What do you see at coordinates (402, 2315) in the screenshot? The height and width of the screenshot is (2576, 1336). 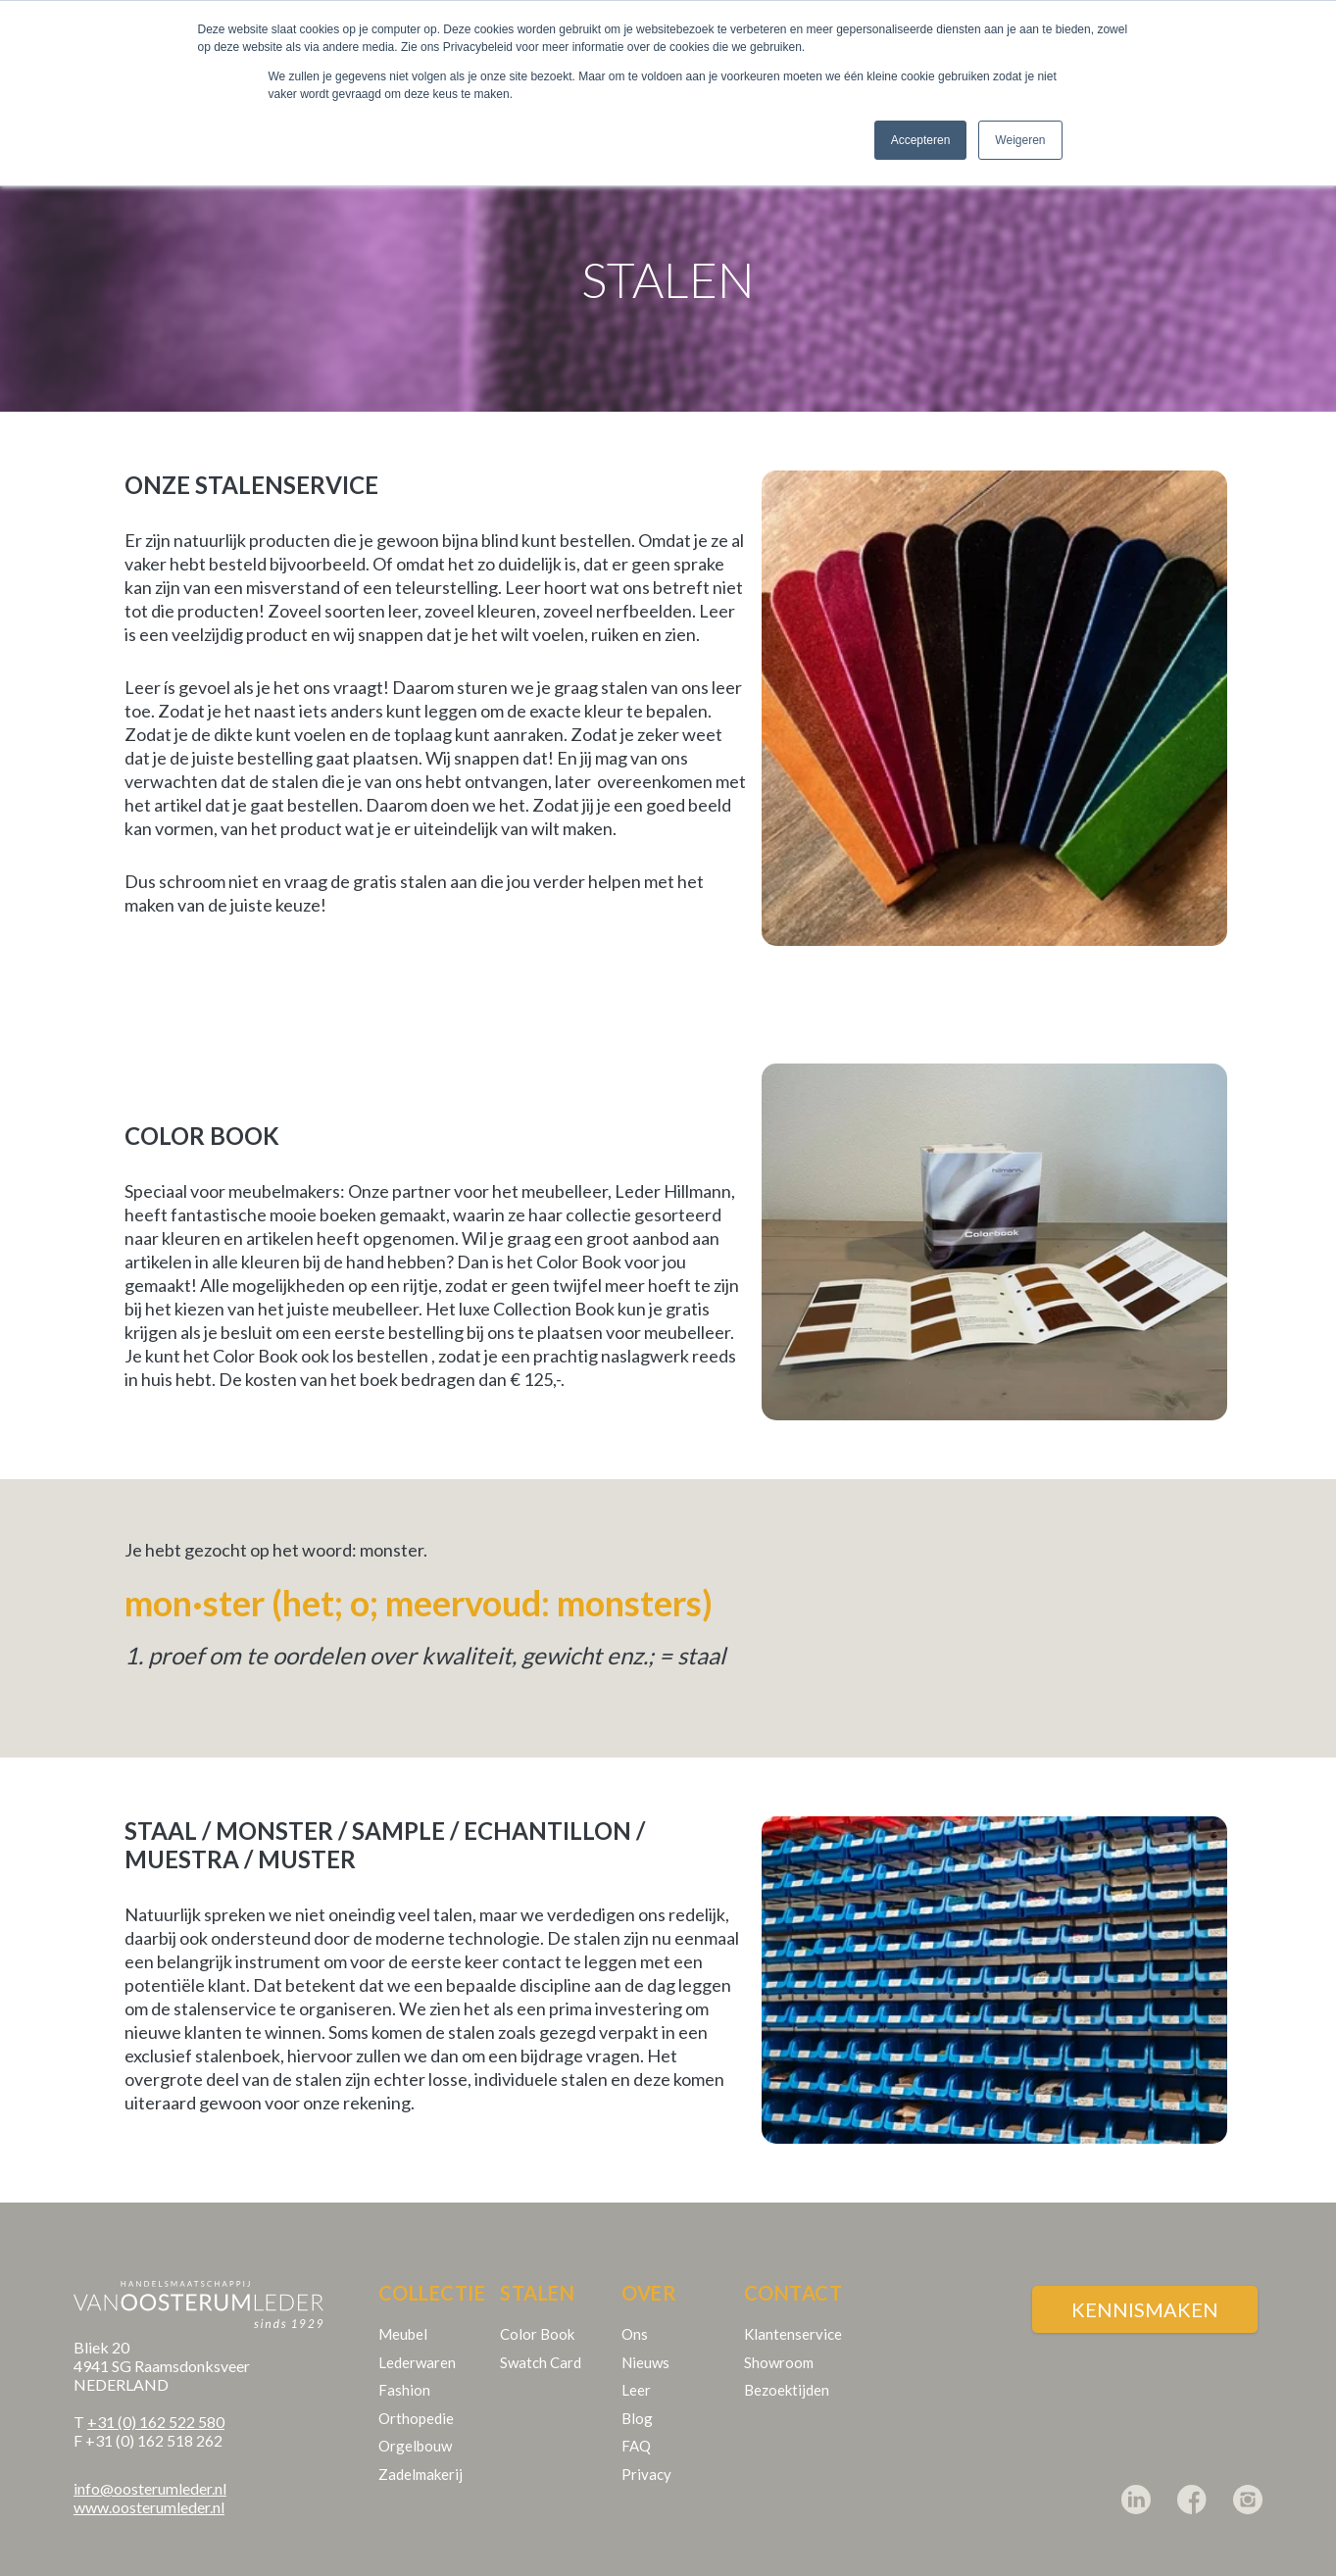 I see `Meubel` at bounding box center [402, 2315].